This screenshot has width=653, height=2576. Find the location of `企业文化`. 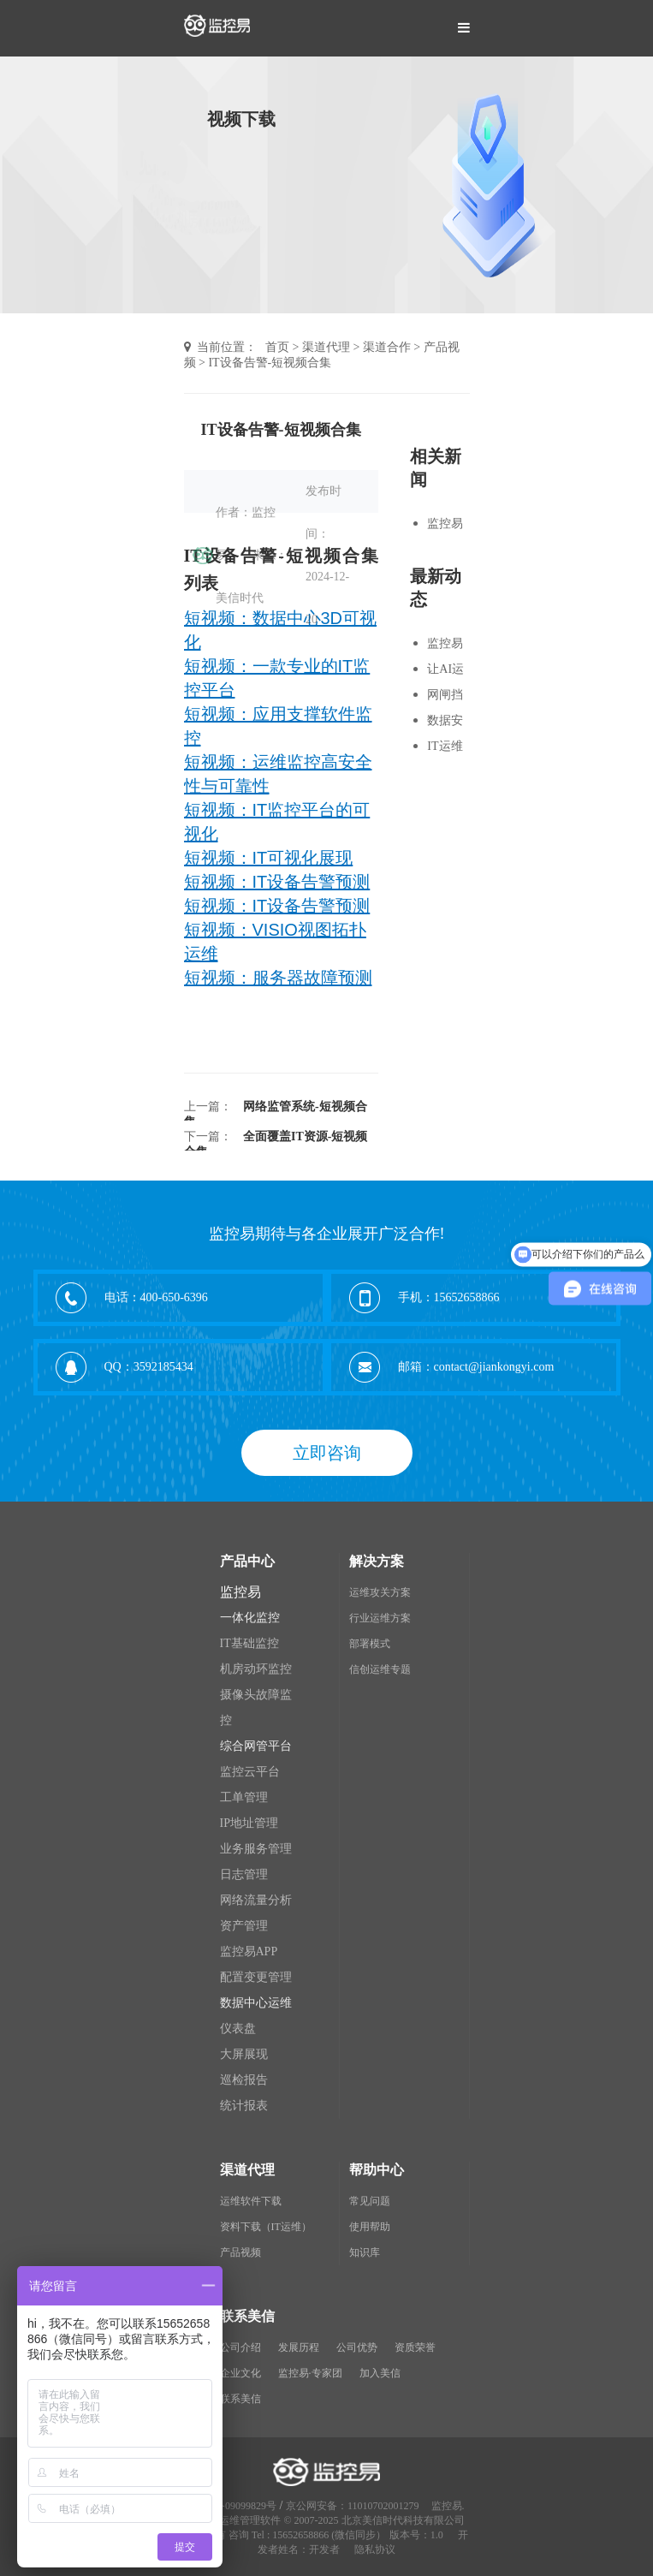

企业文化 is located at coordinates (240, 2373).